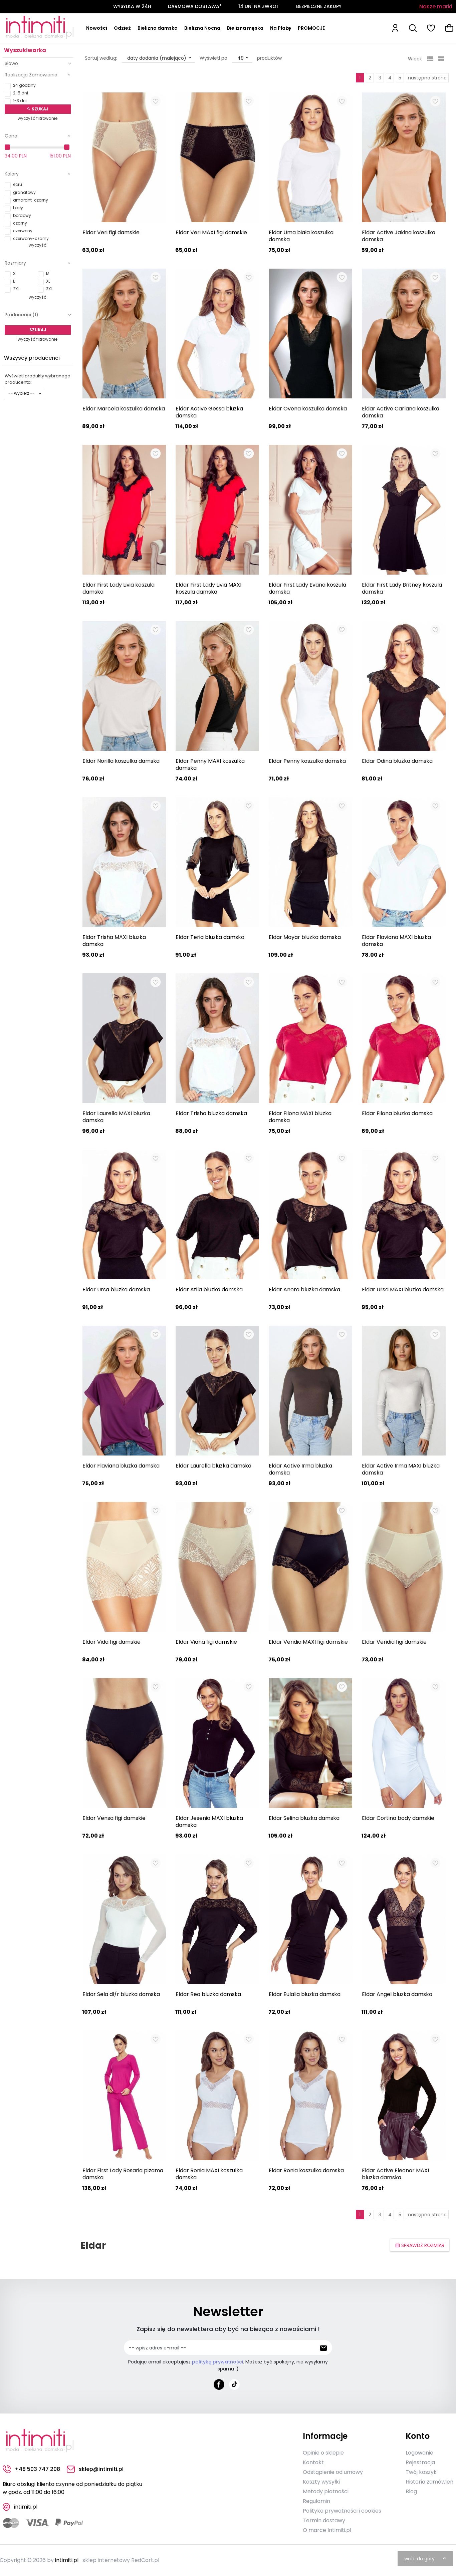  I want to click on Eldar Norilla koszulka damska, so click(121, 761).